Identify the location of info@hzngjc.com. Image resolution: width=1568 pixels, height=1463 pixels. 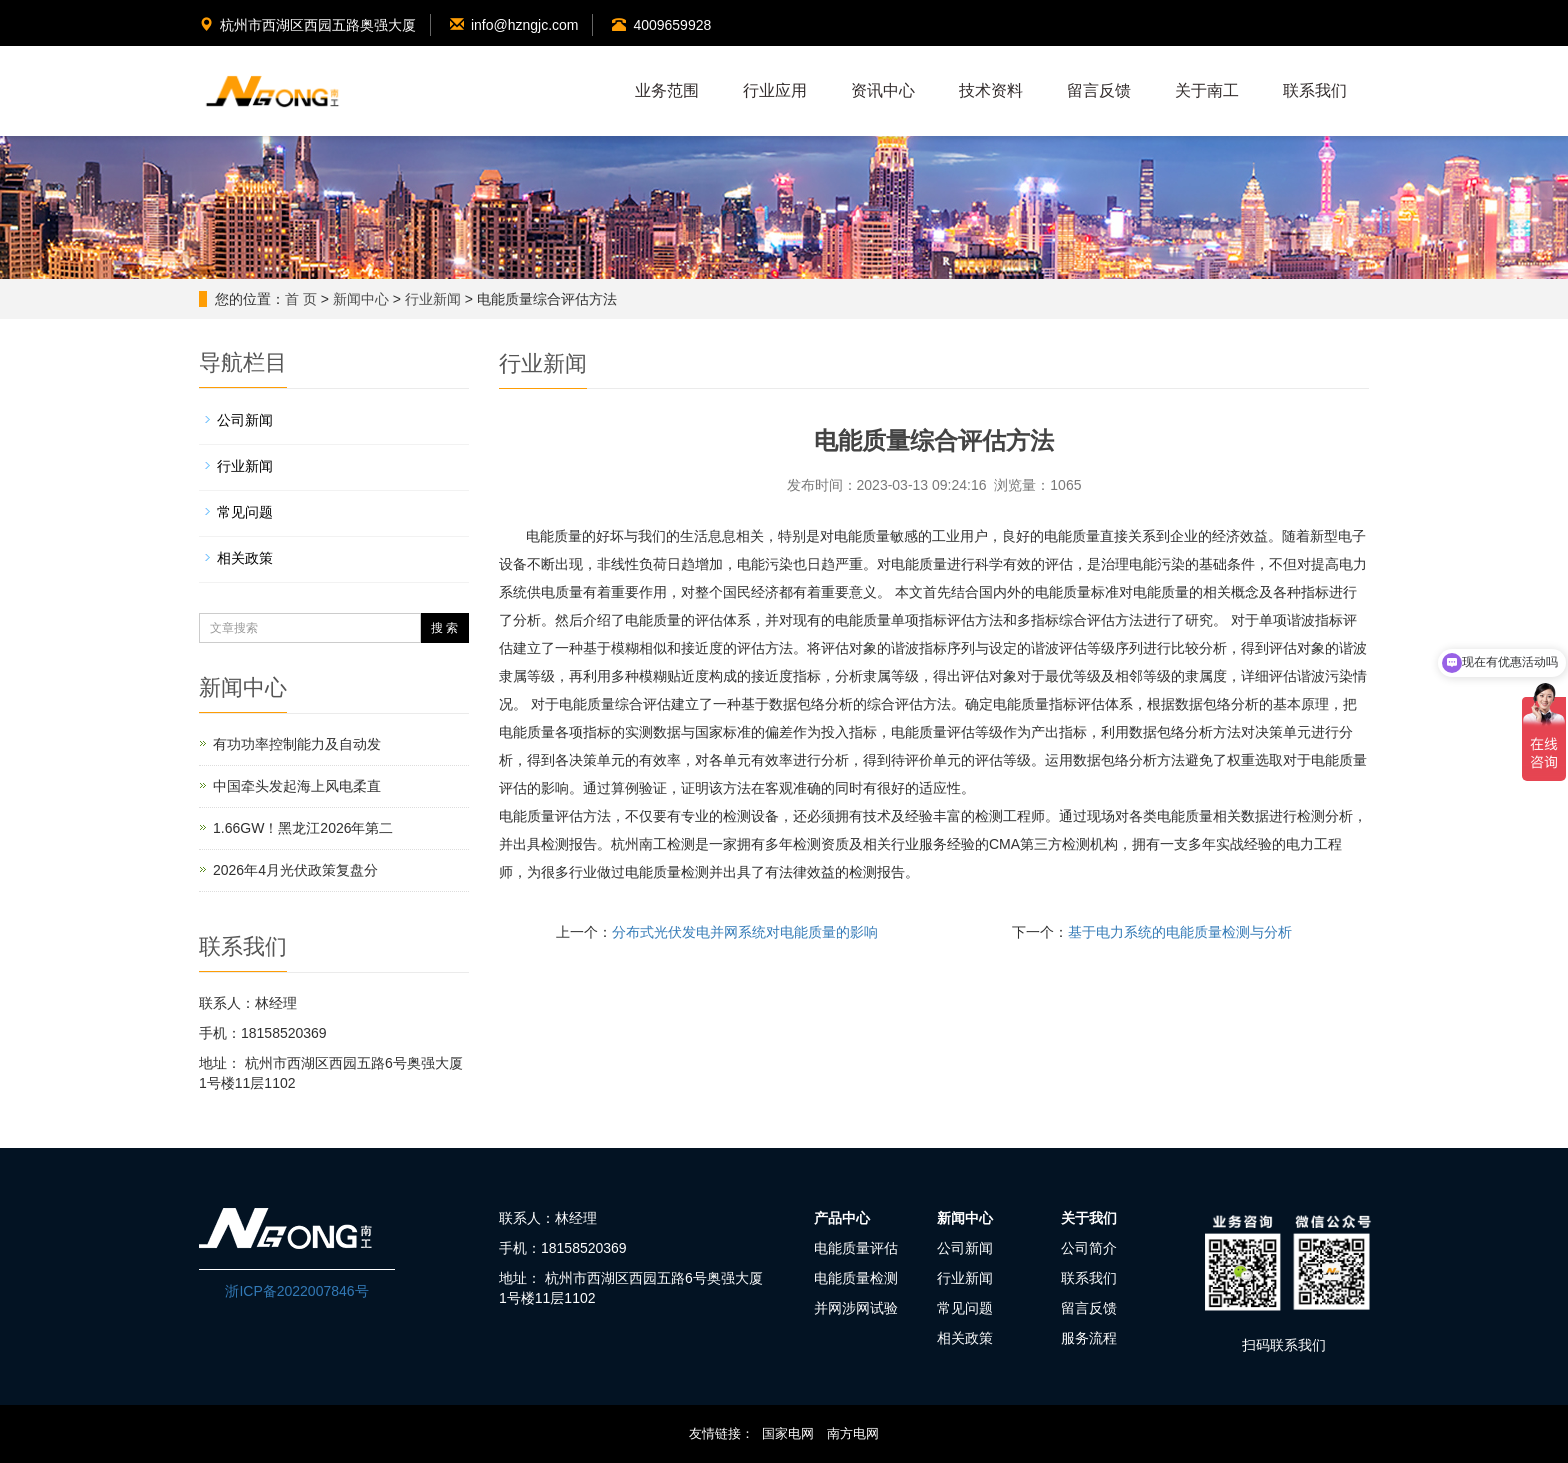
(514, 25).